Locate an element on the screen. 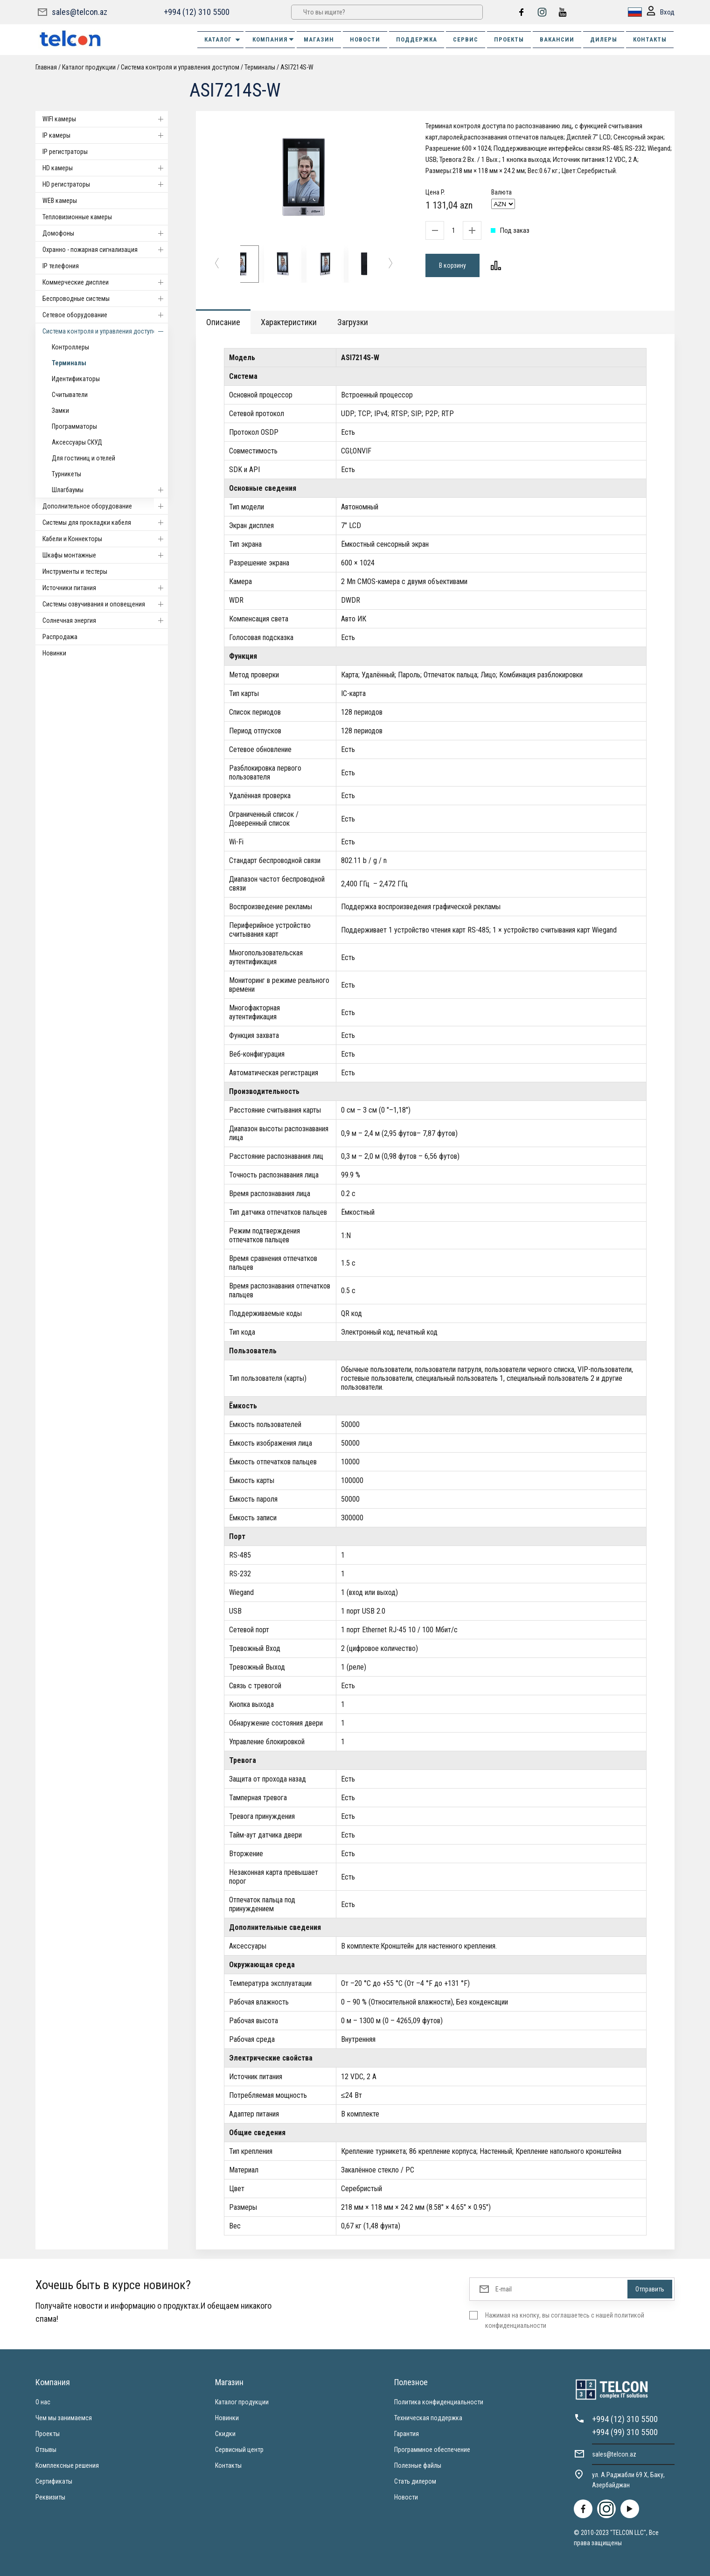  Новинки is located at coordinates (54, 653).